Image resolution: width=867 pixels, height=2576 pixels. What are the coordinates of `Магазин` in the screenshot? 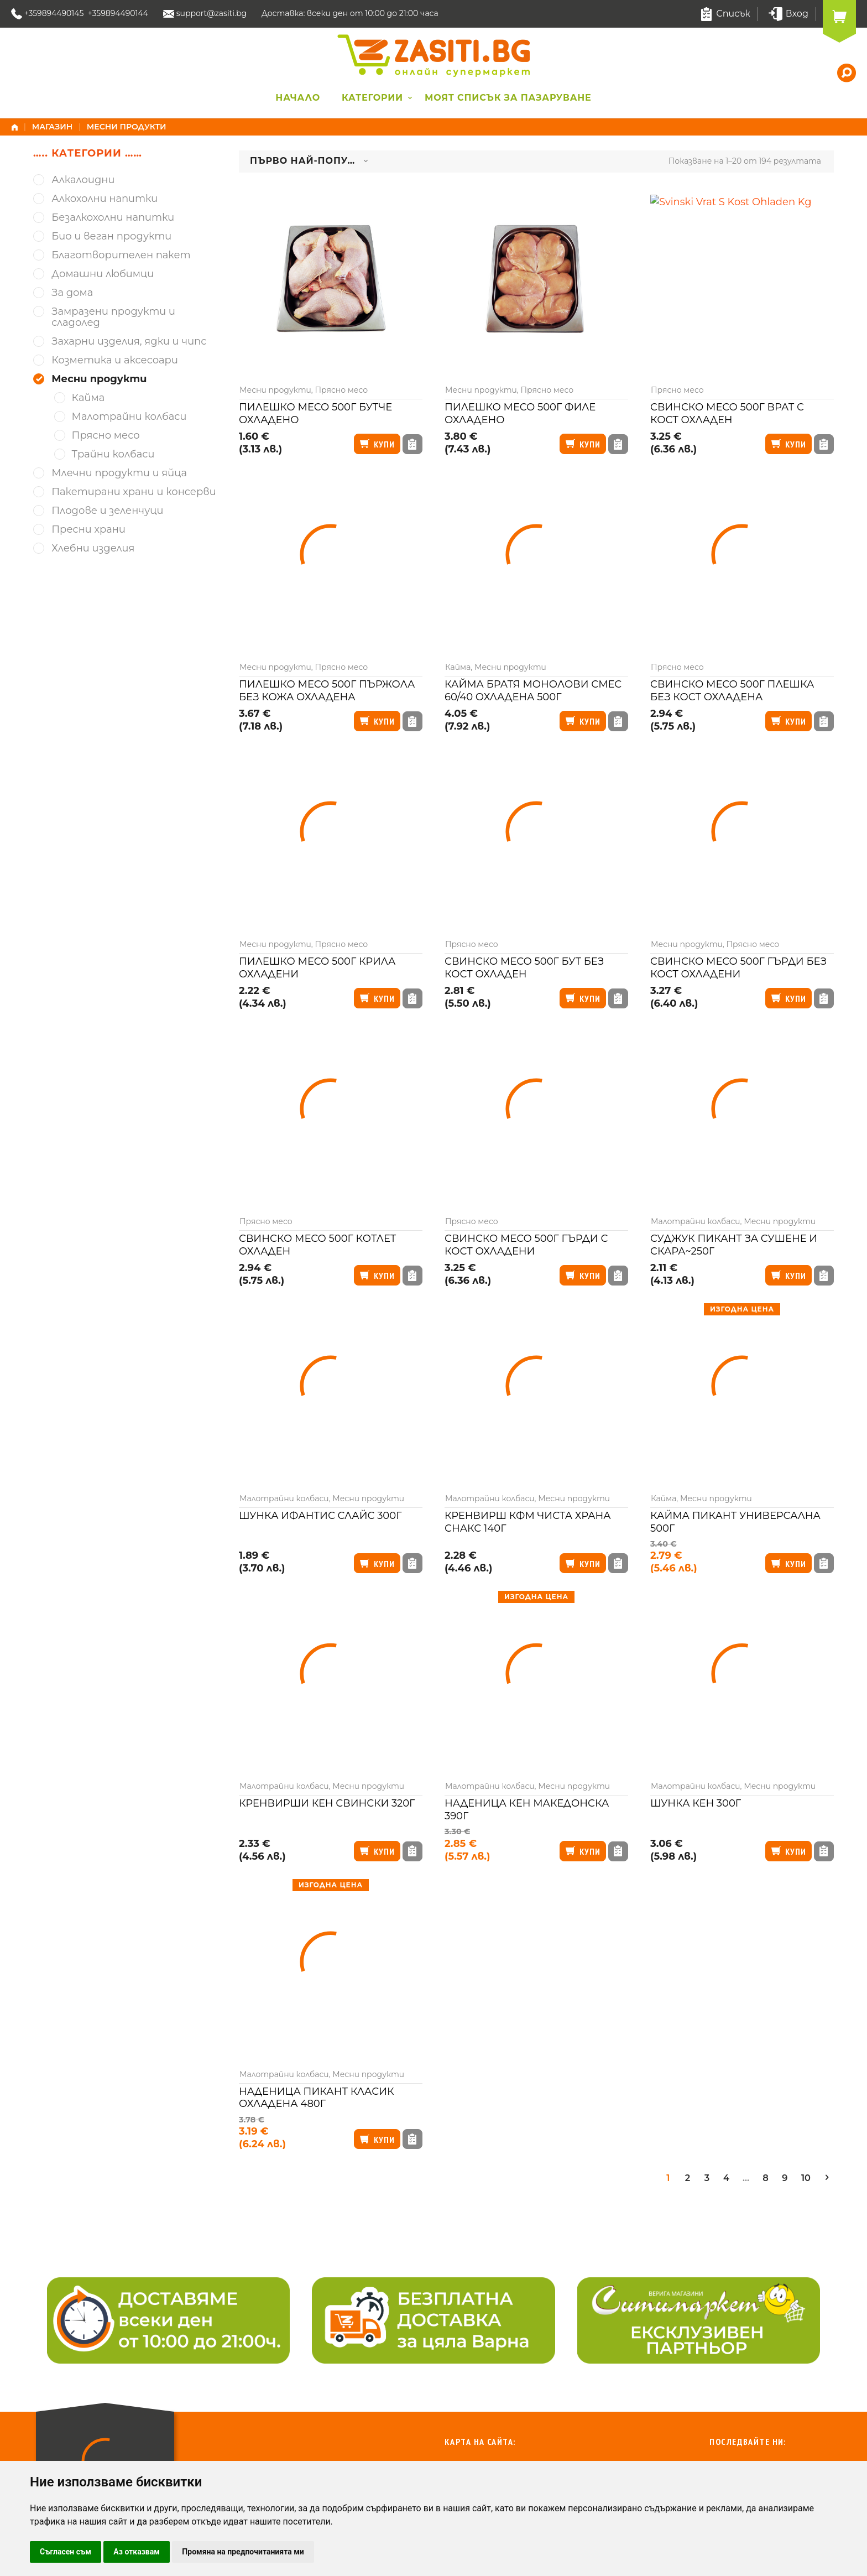 It's located at (52, 127).